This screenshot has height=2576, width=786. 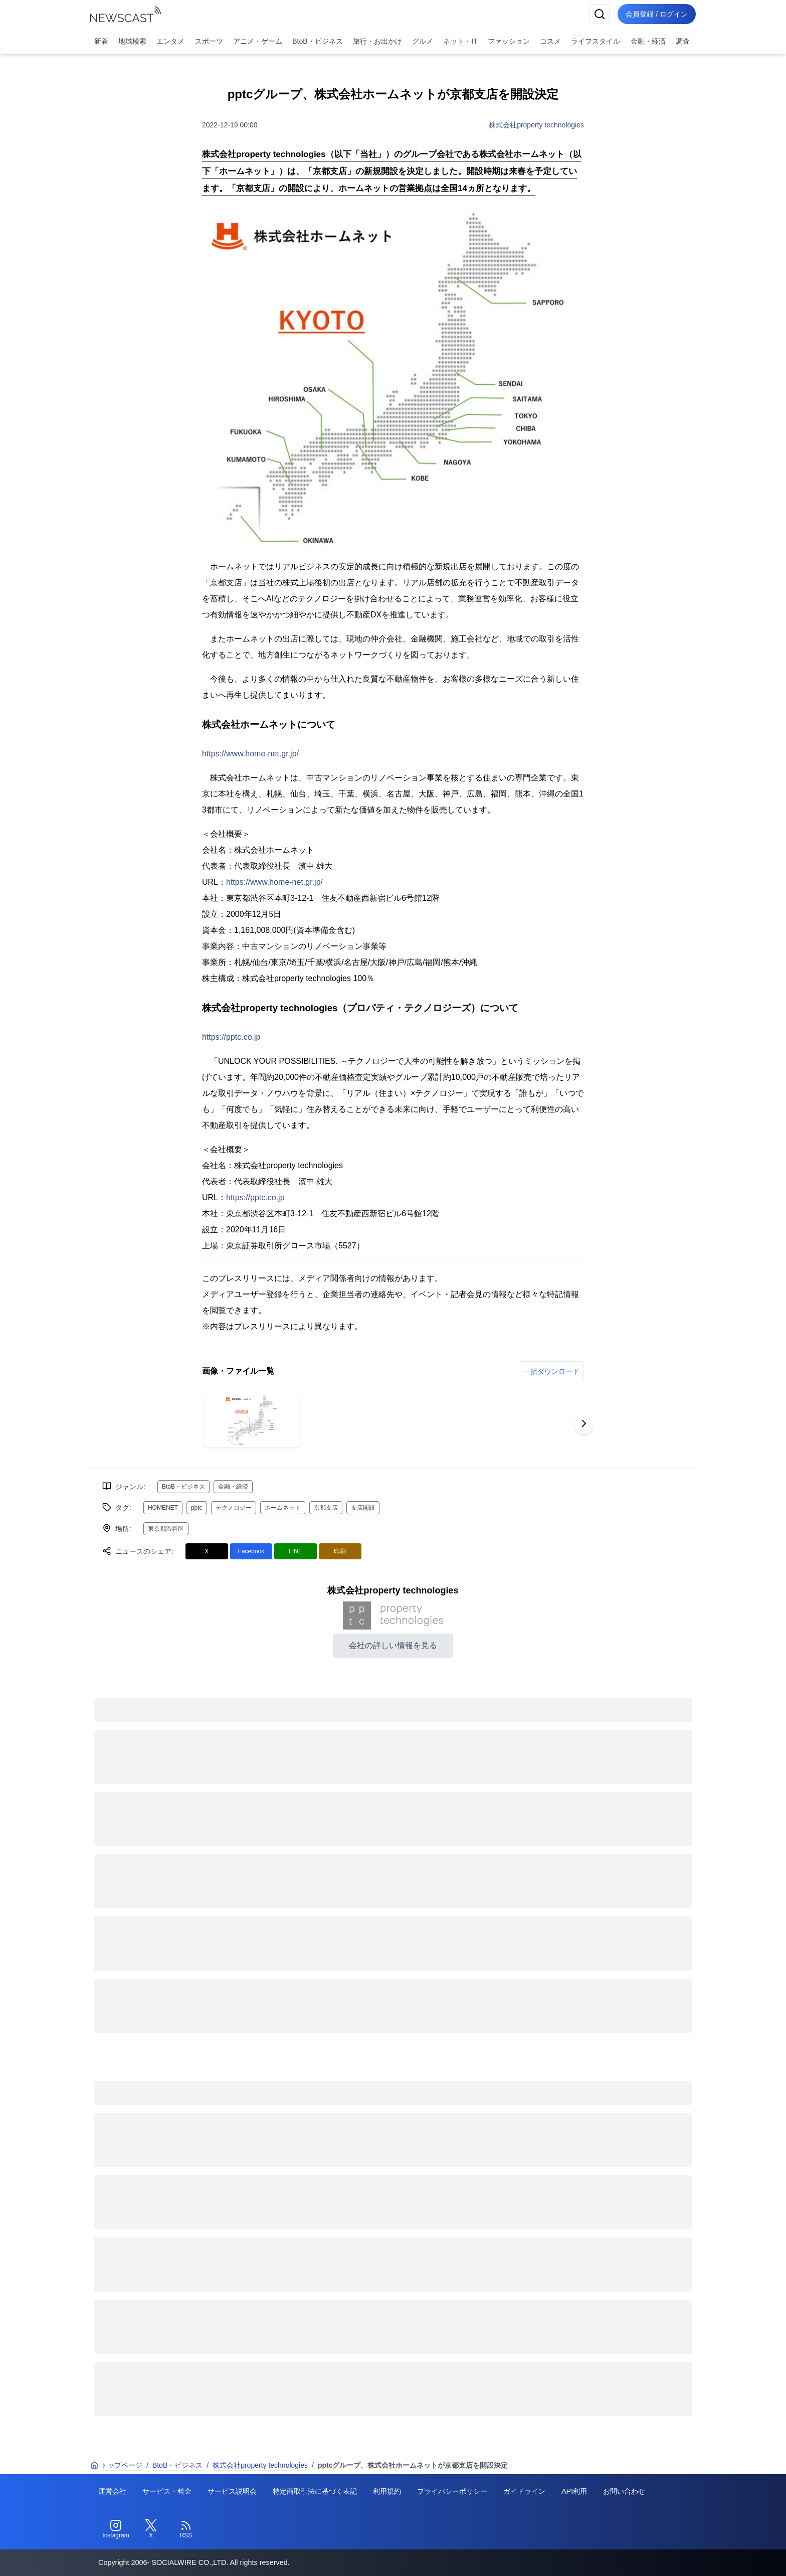 What do you see at coordinates (648, 41) in the screenshot?
I see `金融・経済` at bounding box center [648, 41].